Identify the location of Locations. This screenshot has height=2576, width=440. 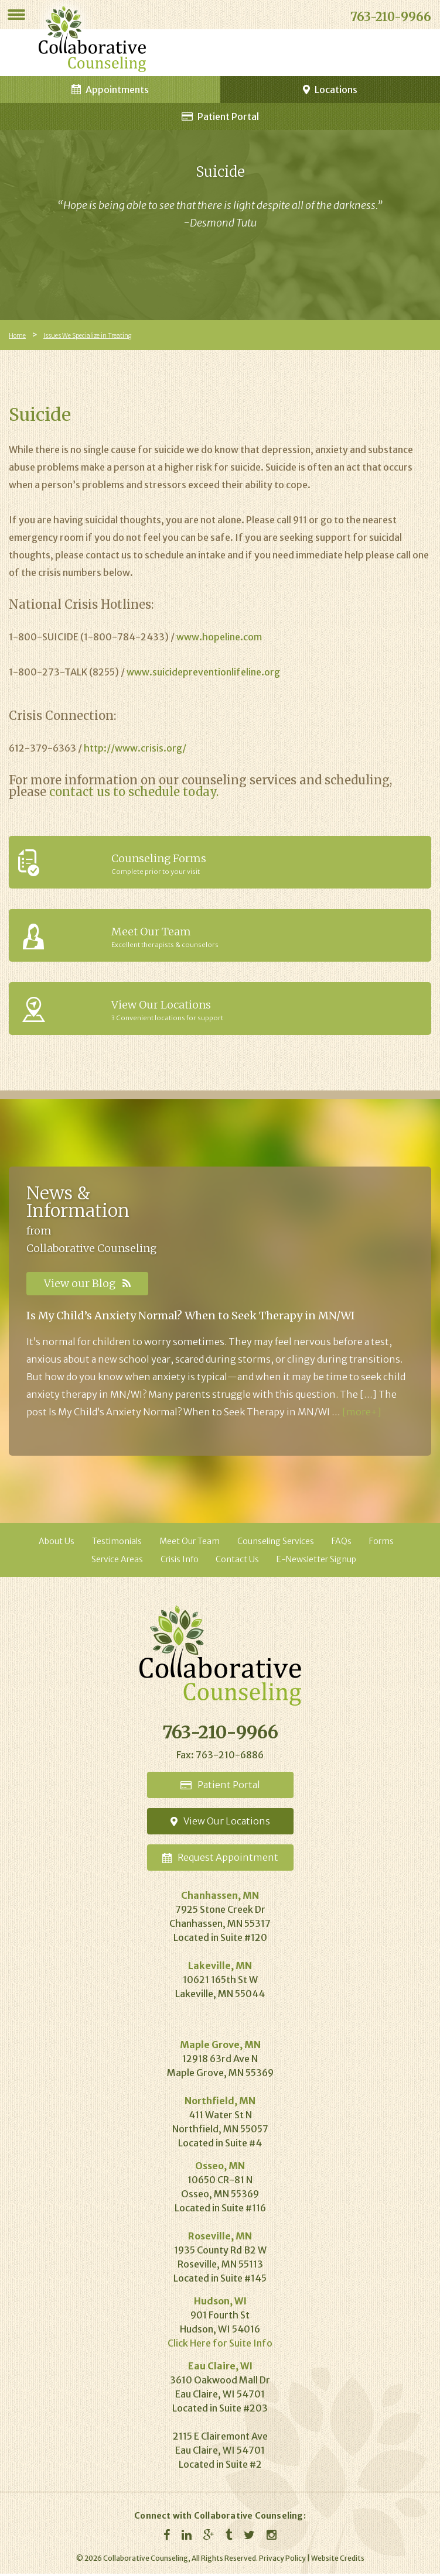
(330, 89).